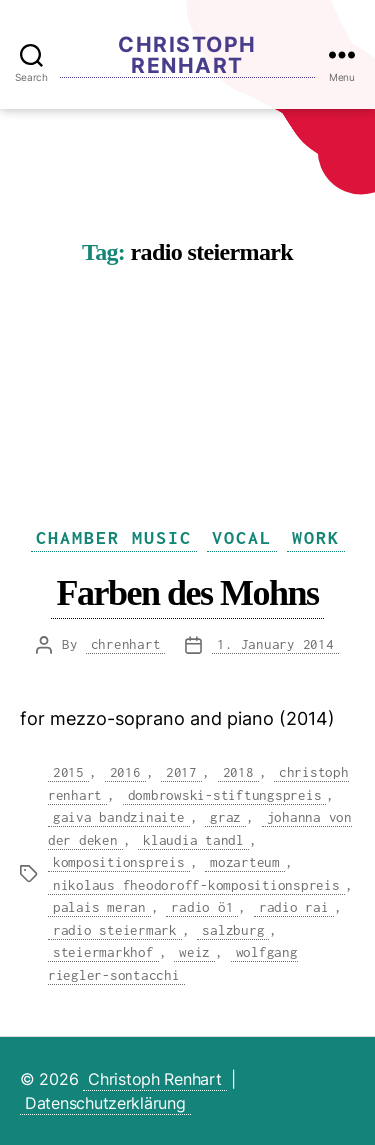 Image resolution: width=375 pixels, height=1145 pixels. Describe the element at coordinates (114, 537) in the screenshot. I see `Chamber Music` at that location.